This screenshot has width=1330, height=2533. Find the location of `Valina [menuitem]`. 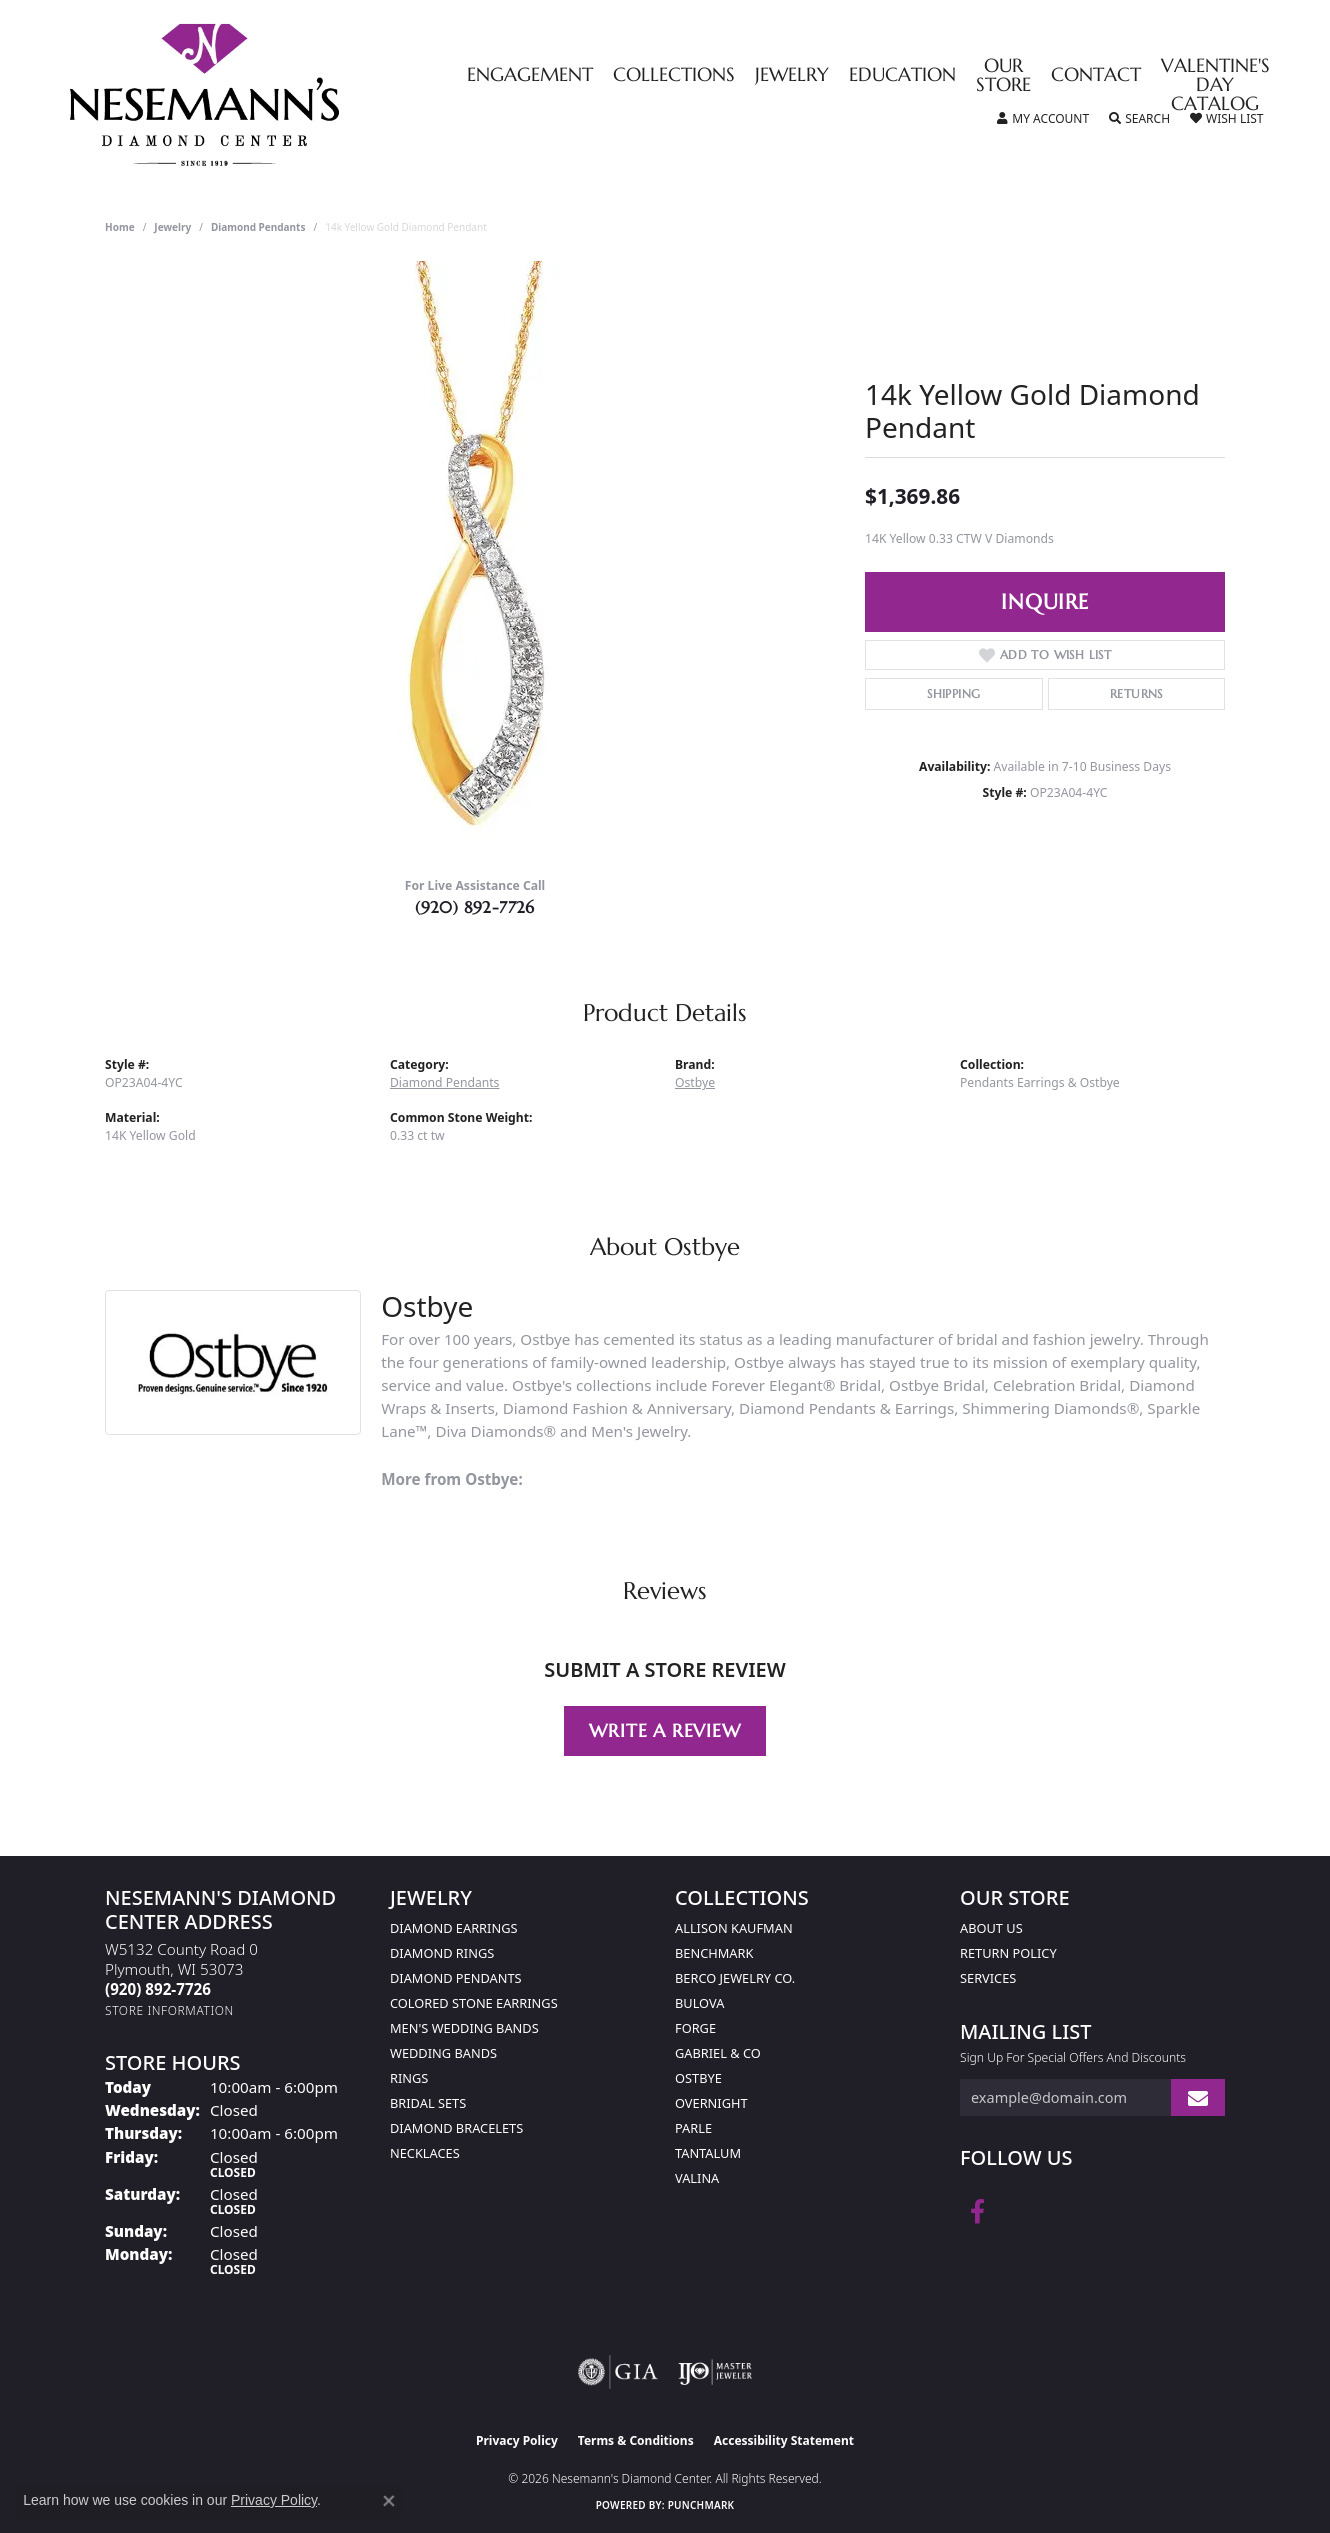

Valina [menuitem] is located at coordinates (697, 2178).